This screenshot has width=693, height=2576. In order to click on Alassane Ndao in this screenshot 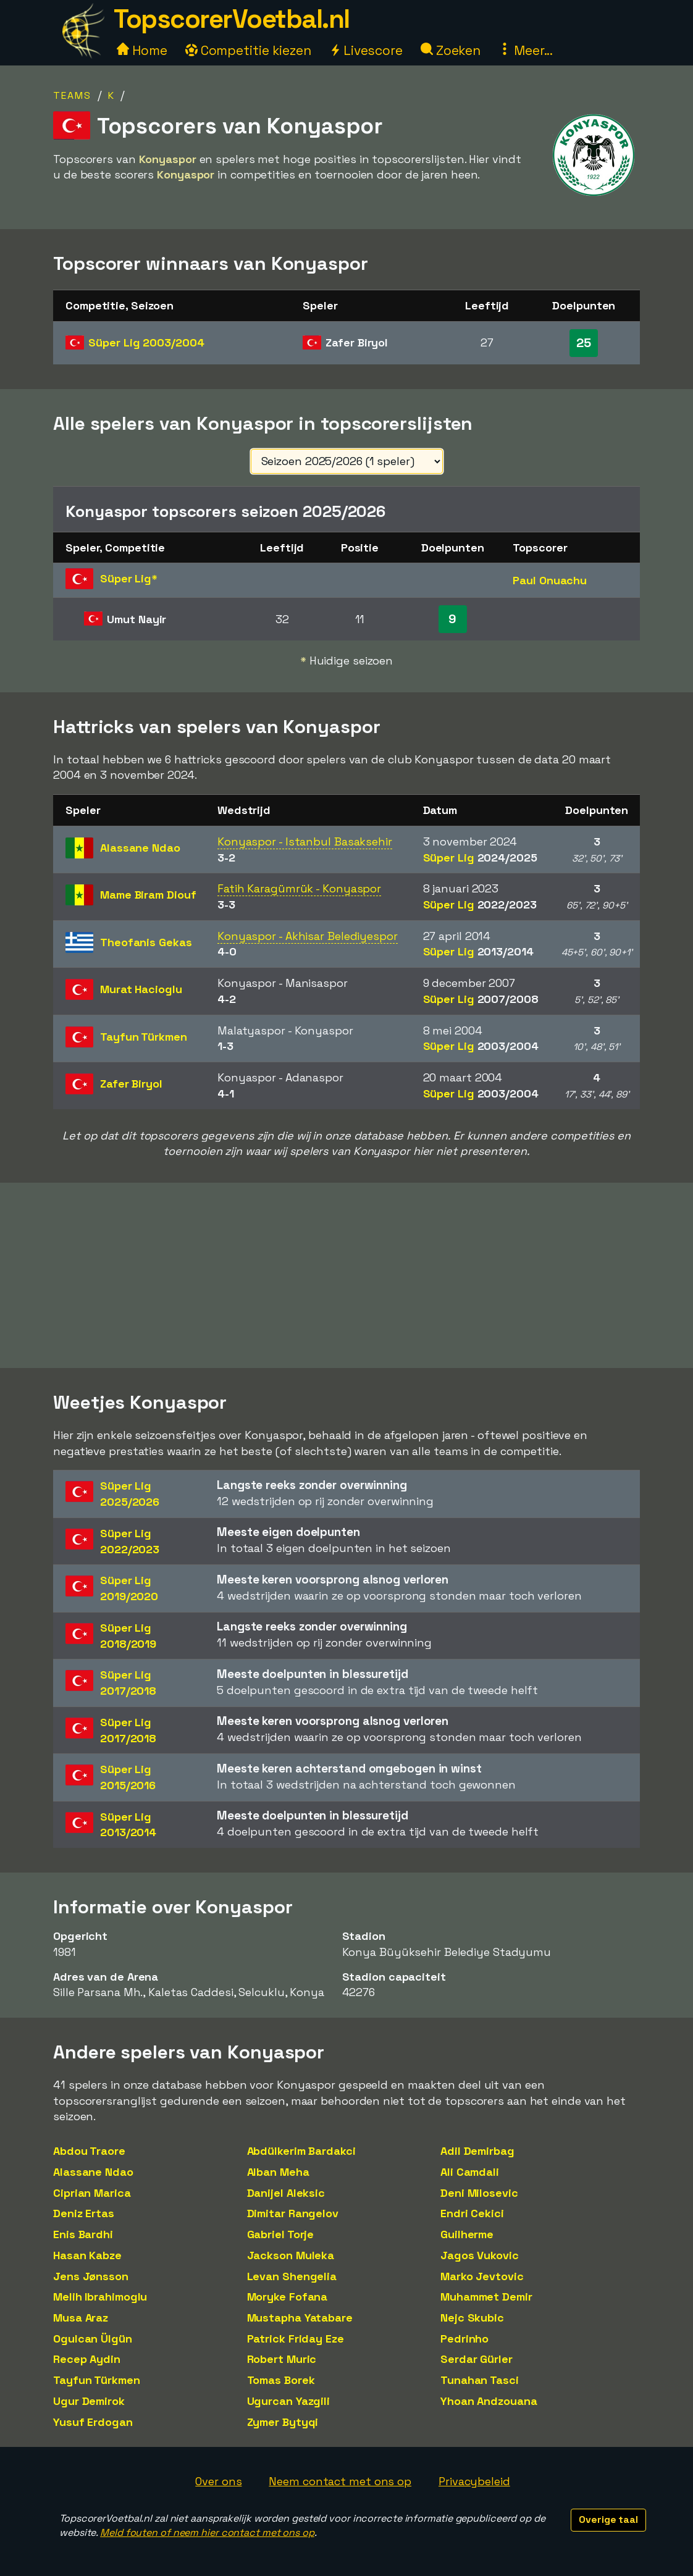, I will do `click(93, 2172)`.